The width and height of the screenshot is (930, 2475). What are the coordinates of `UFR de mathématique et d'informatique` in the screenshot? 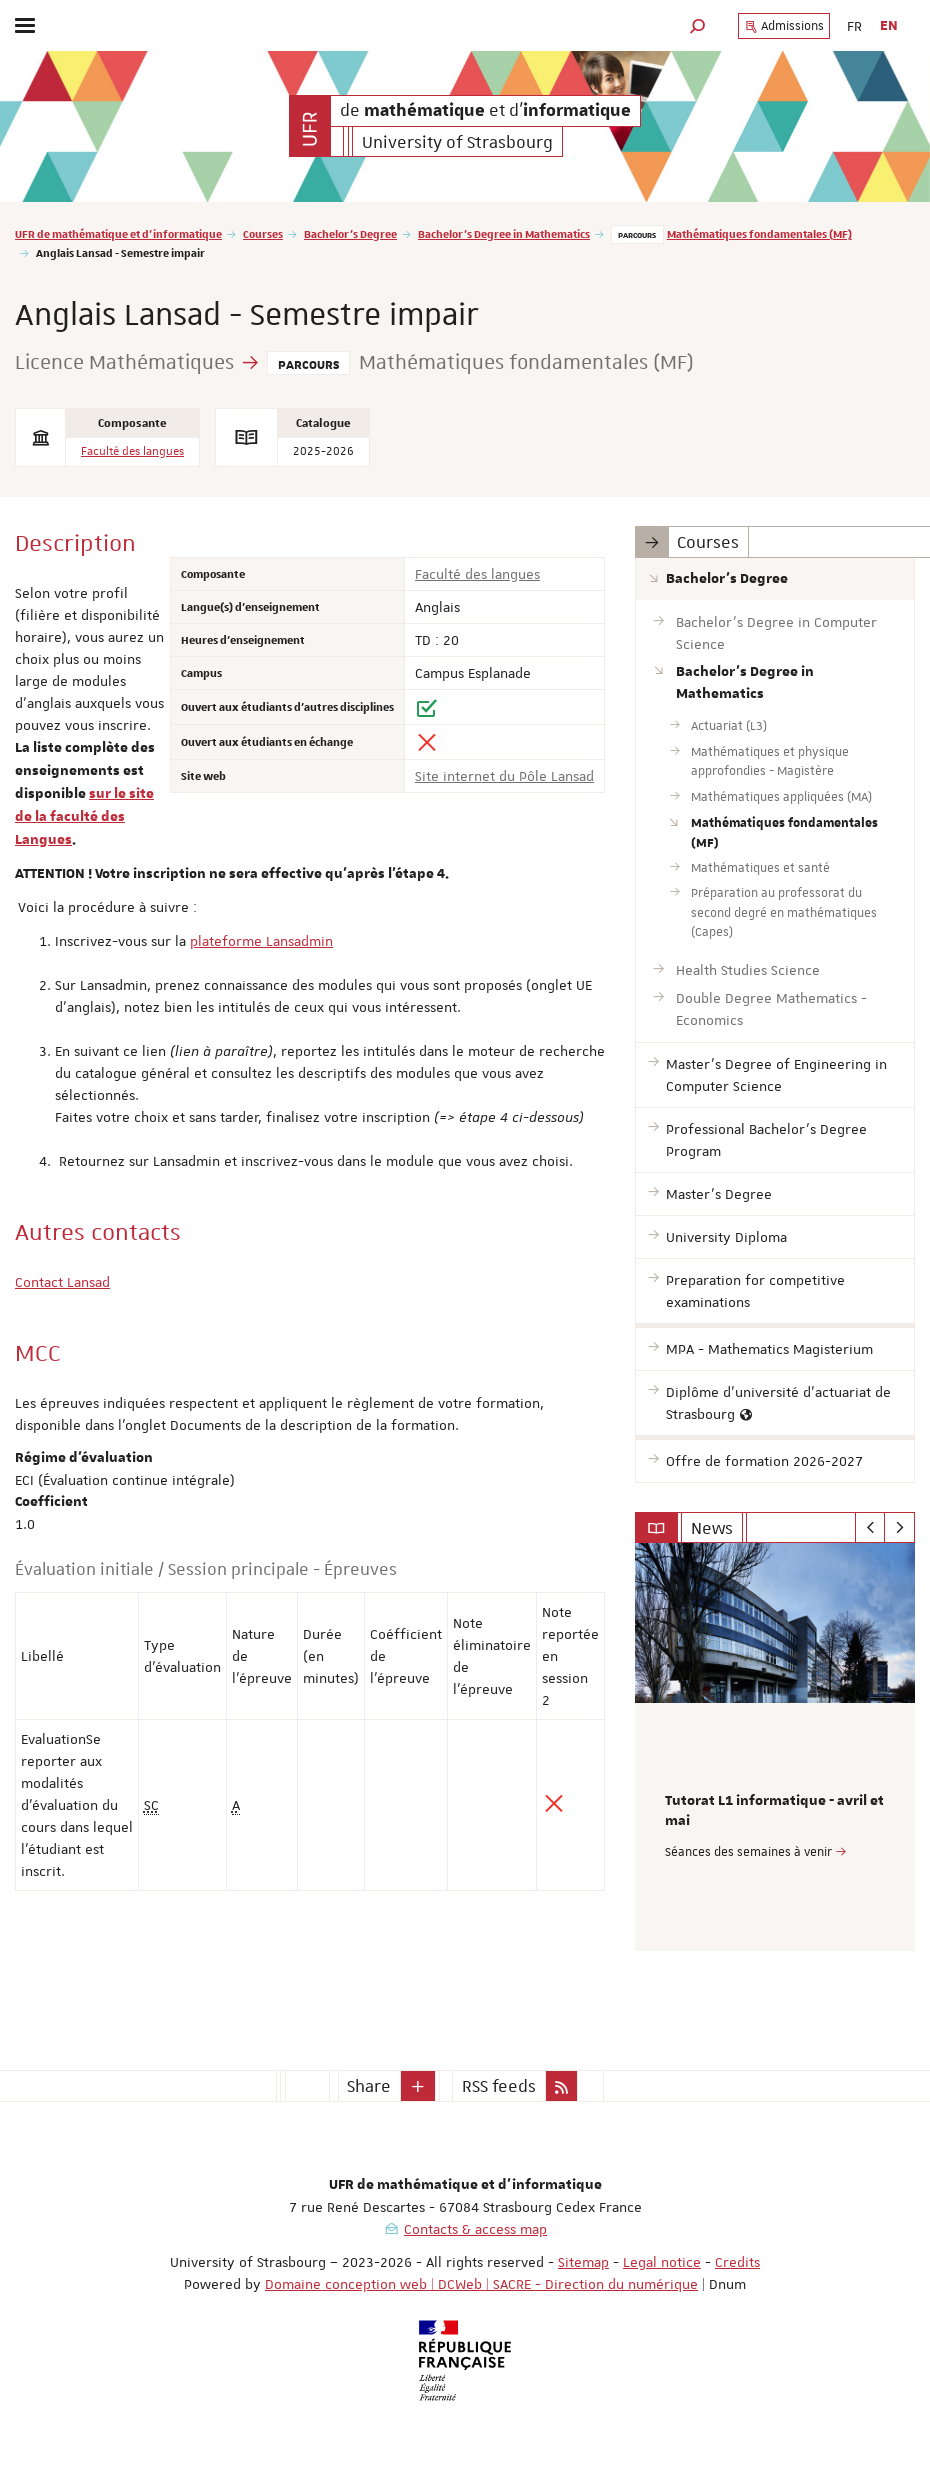 It's located at (118, 233).